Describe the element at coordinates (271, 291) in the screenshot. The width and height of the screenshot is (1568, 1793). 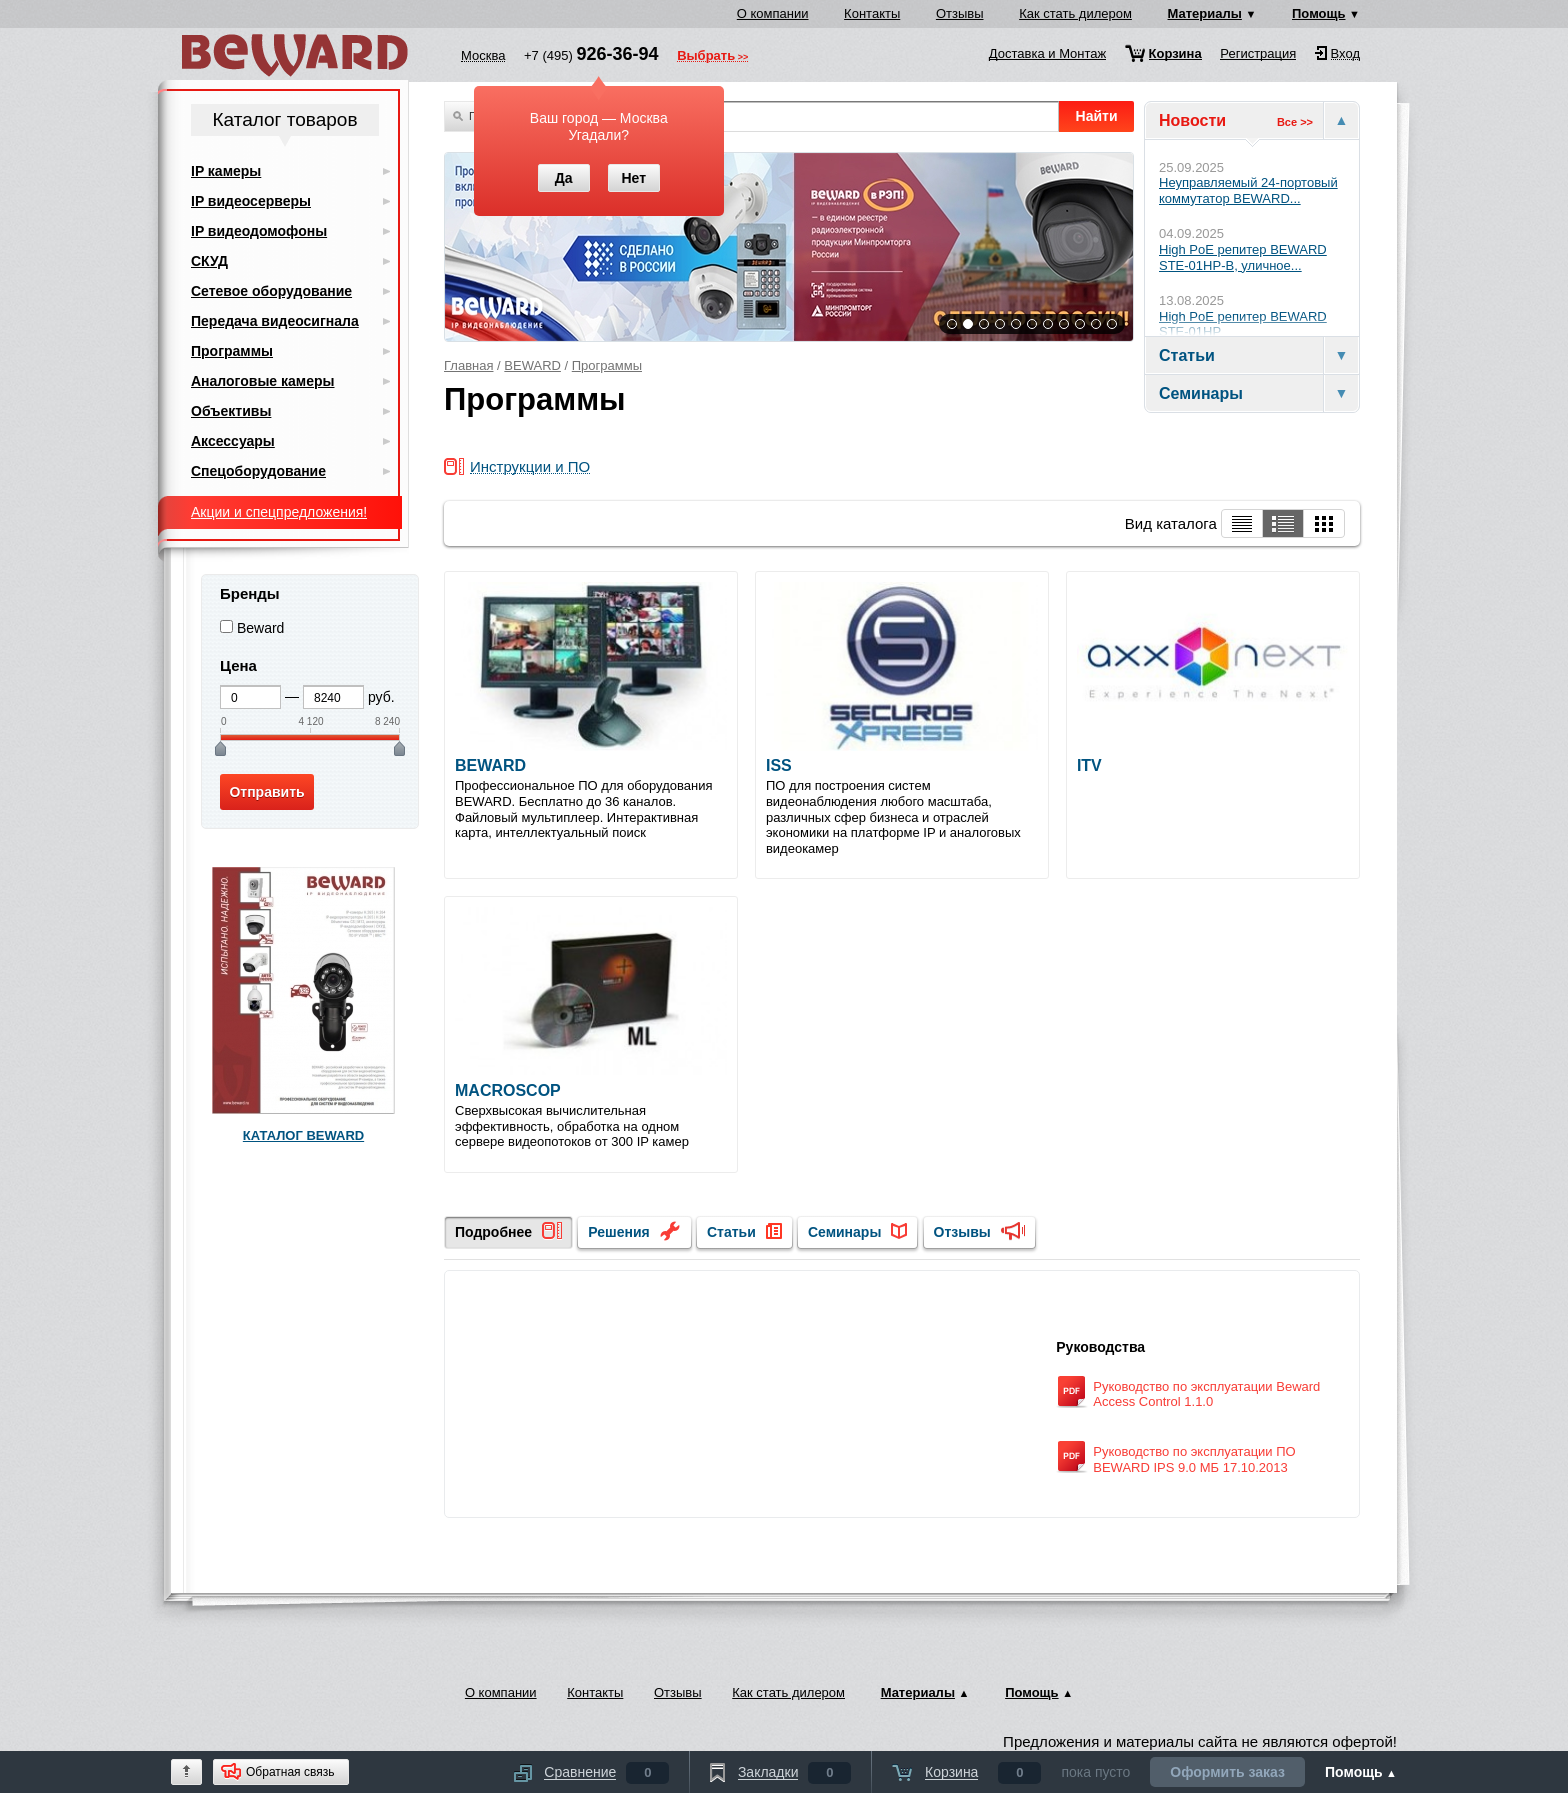
I see `Сетевое оборудование` at that location.